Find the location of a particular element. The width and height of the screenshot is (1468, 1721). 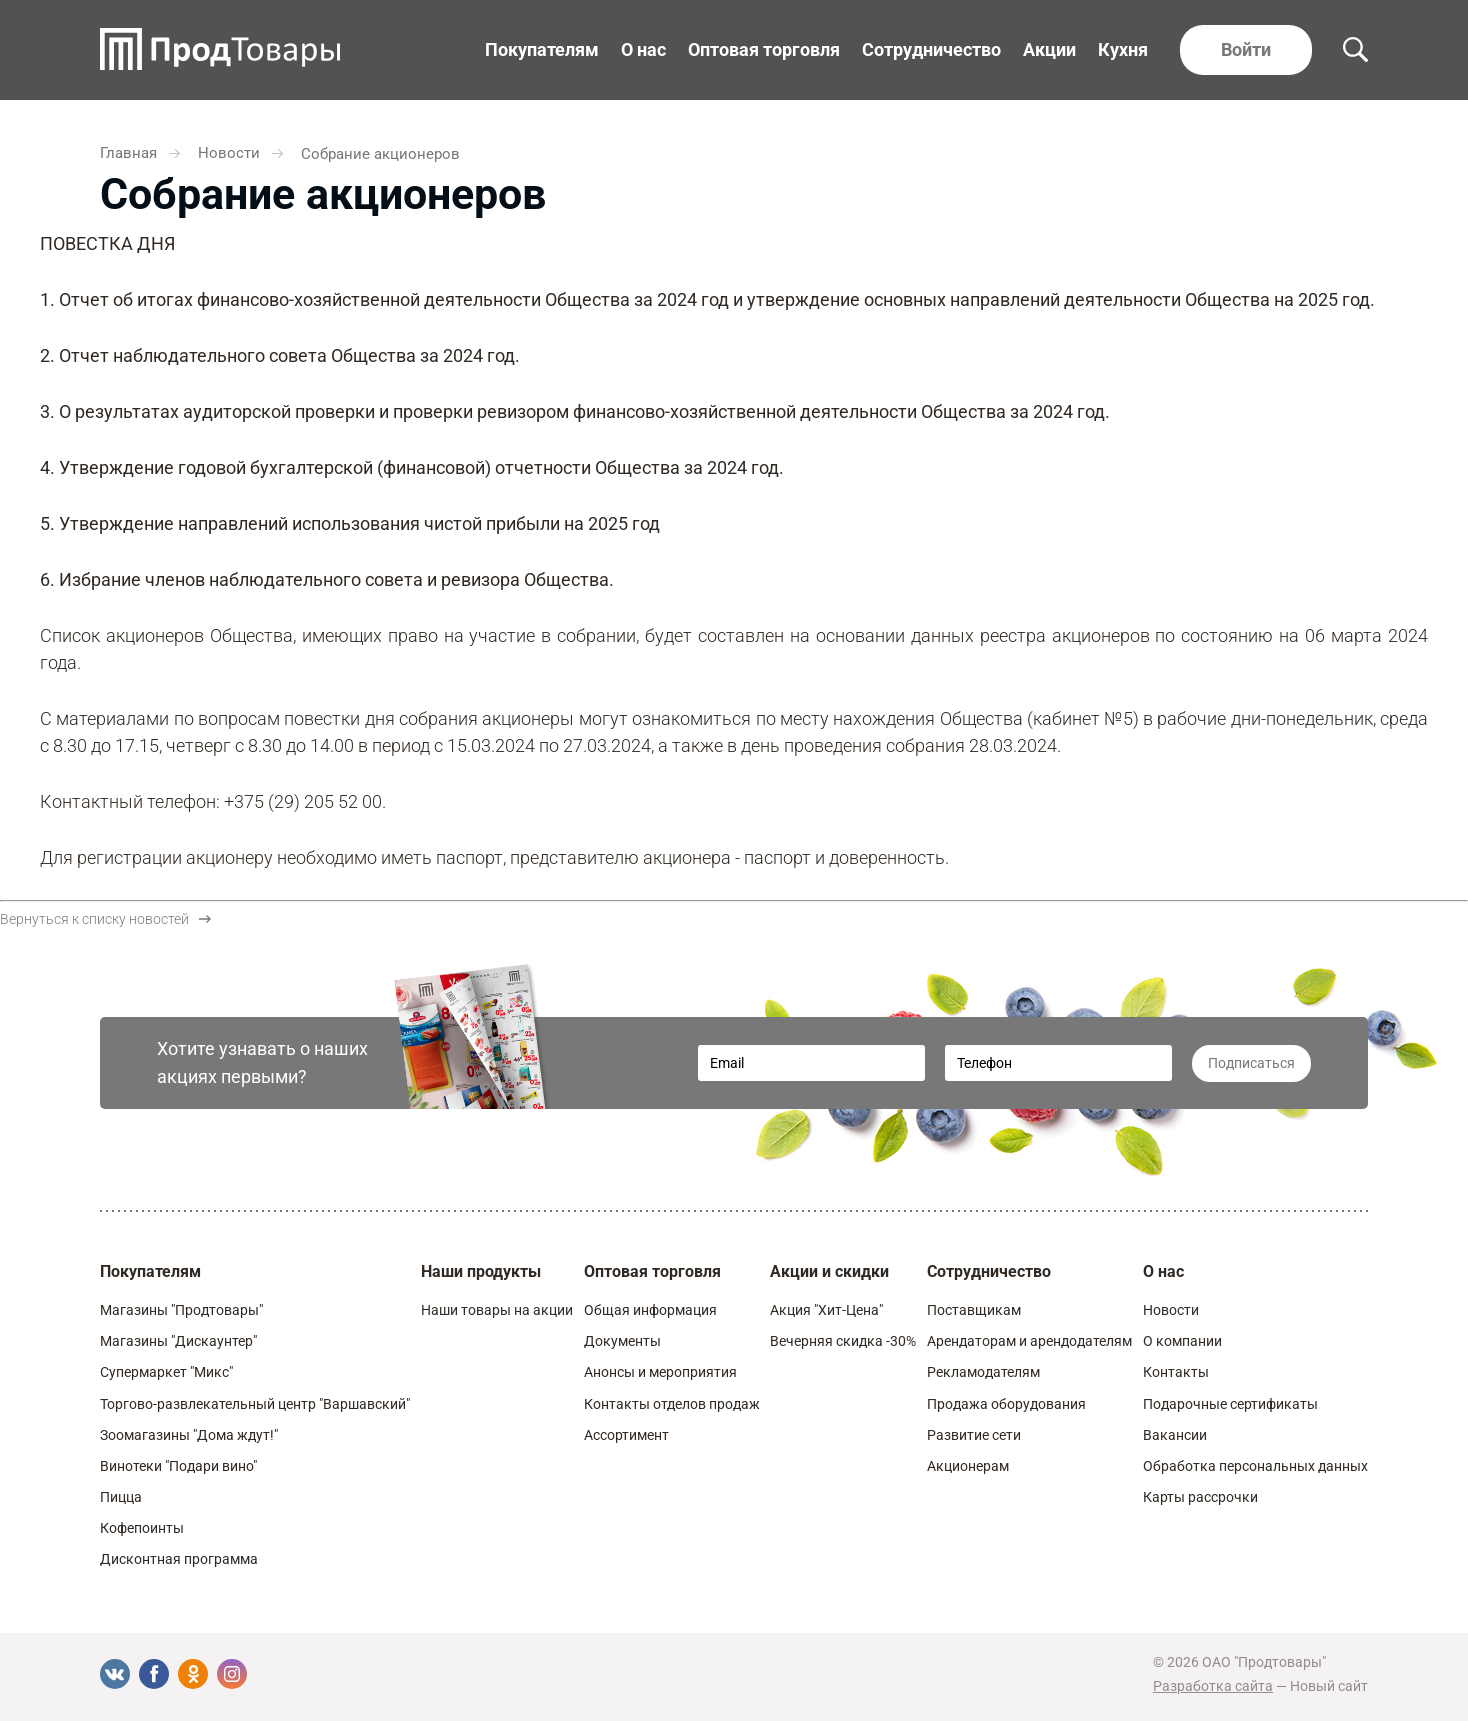

О нас is located at coordinates (643, 49).